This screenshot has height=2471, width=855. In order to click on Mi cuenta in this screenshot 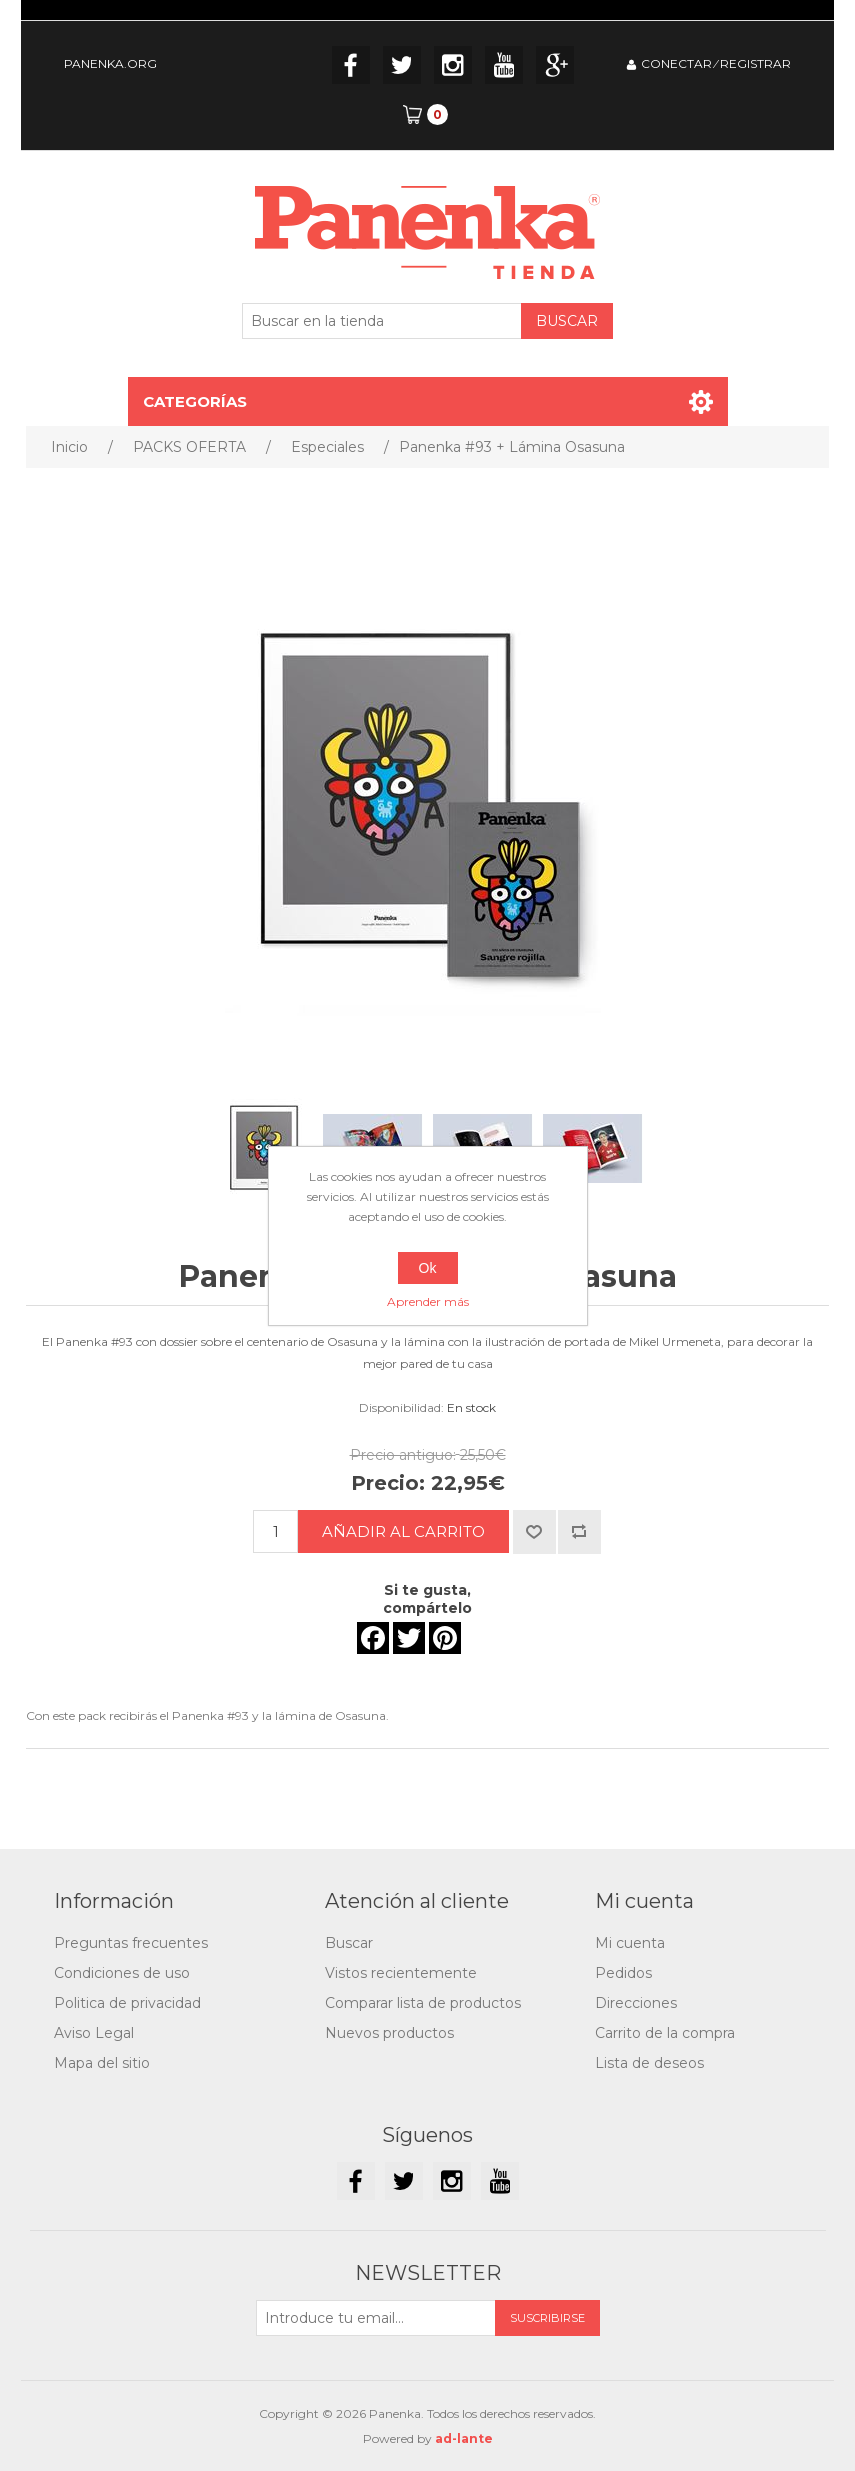, I will do `click(630, 1943)`.